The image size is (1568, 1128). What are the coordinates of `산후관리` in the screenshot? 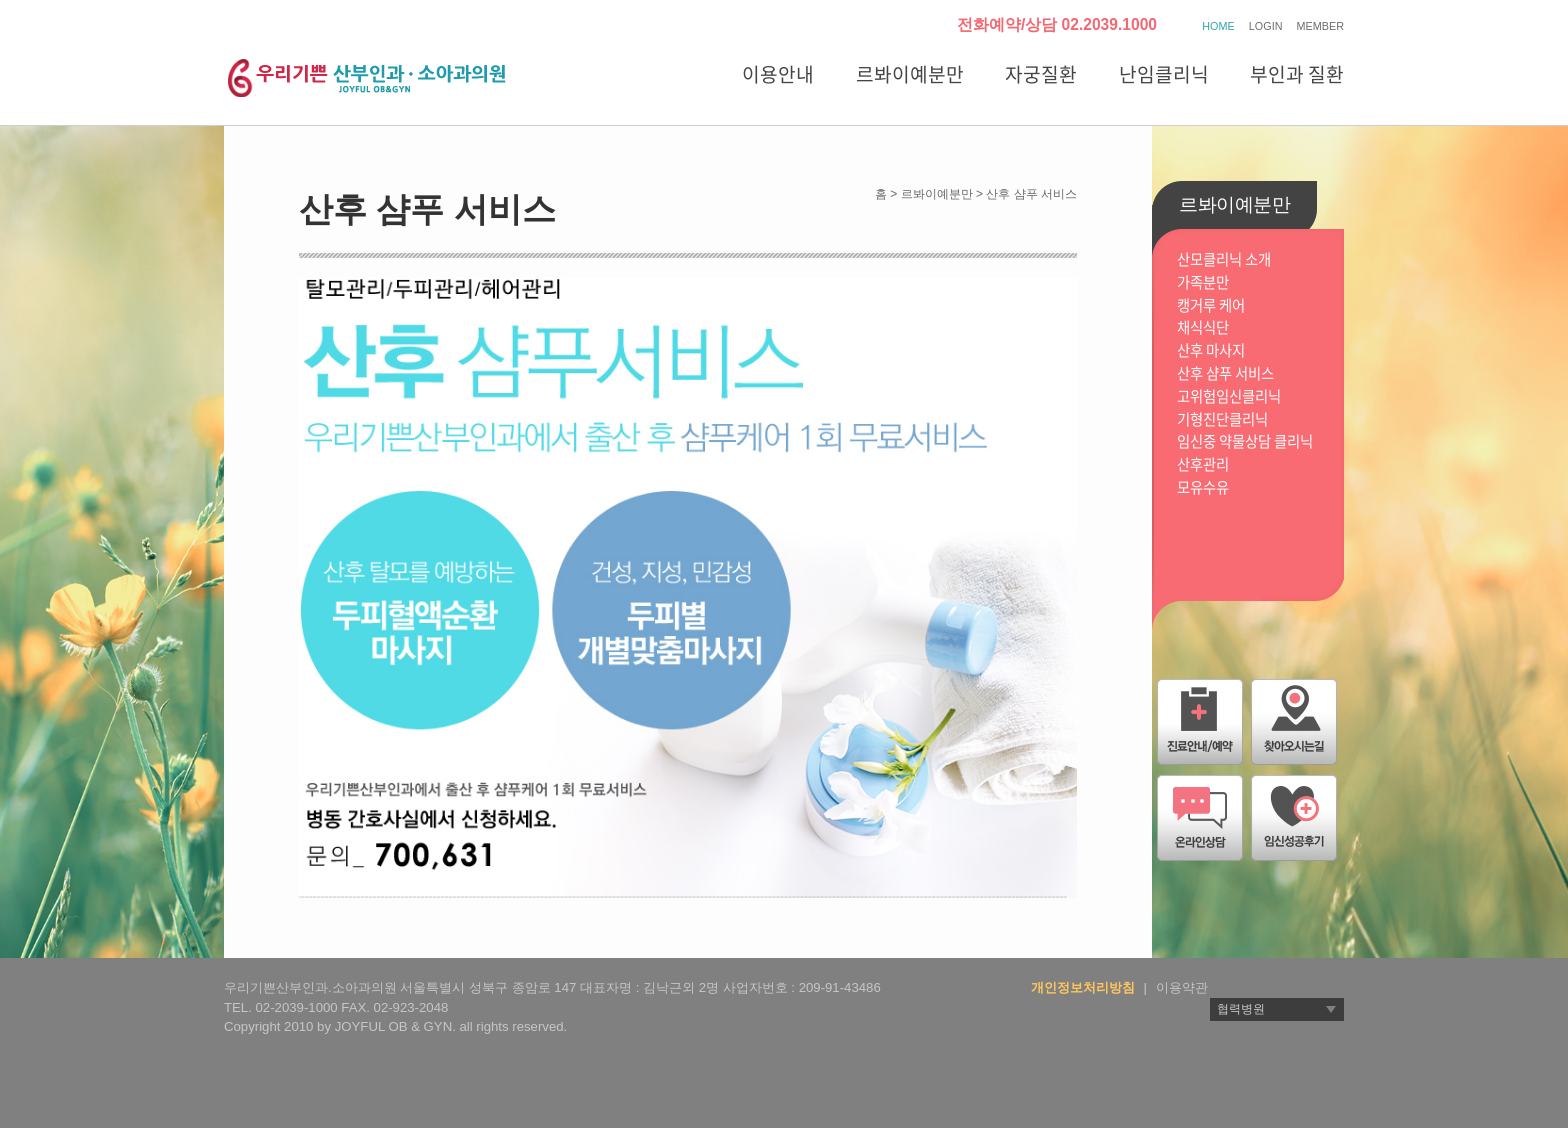 It's located at (1203, 464).